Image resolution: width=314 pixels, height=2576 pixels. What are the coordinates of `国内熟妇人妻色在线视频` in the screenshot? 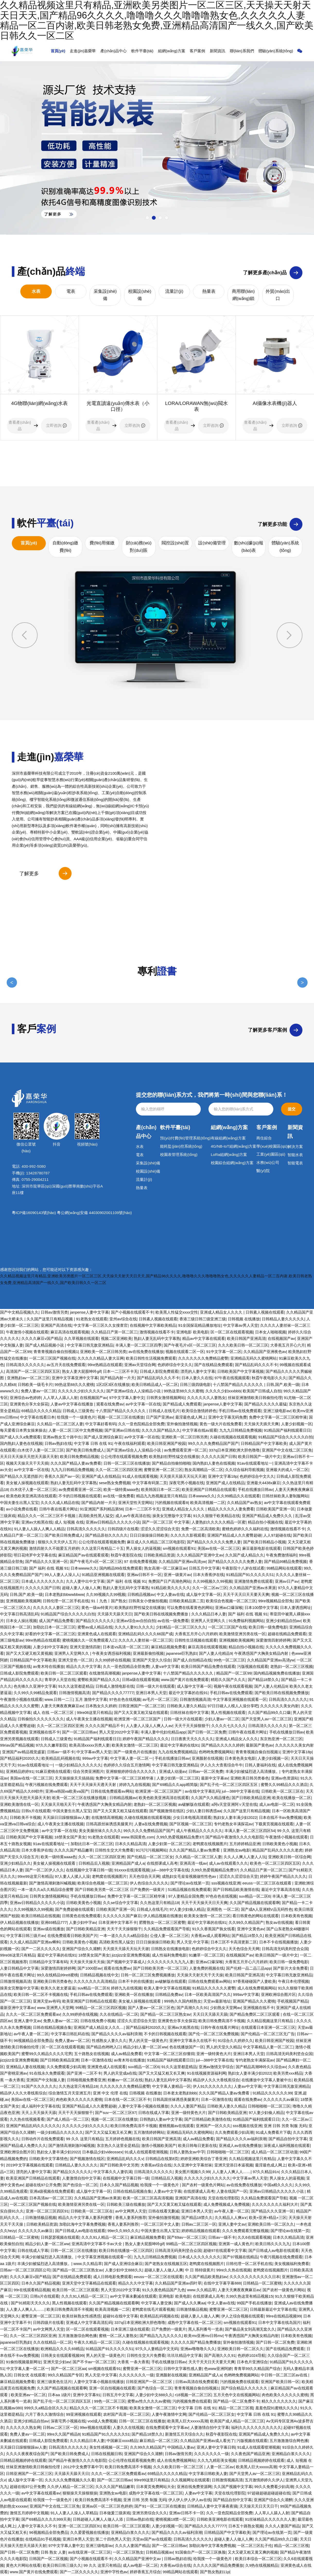 It's located at (21, 1444).